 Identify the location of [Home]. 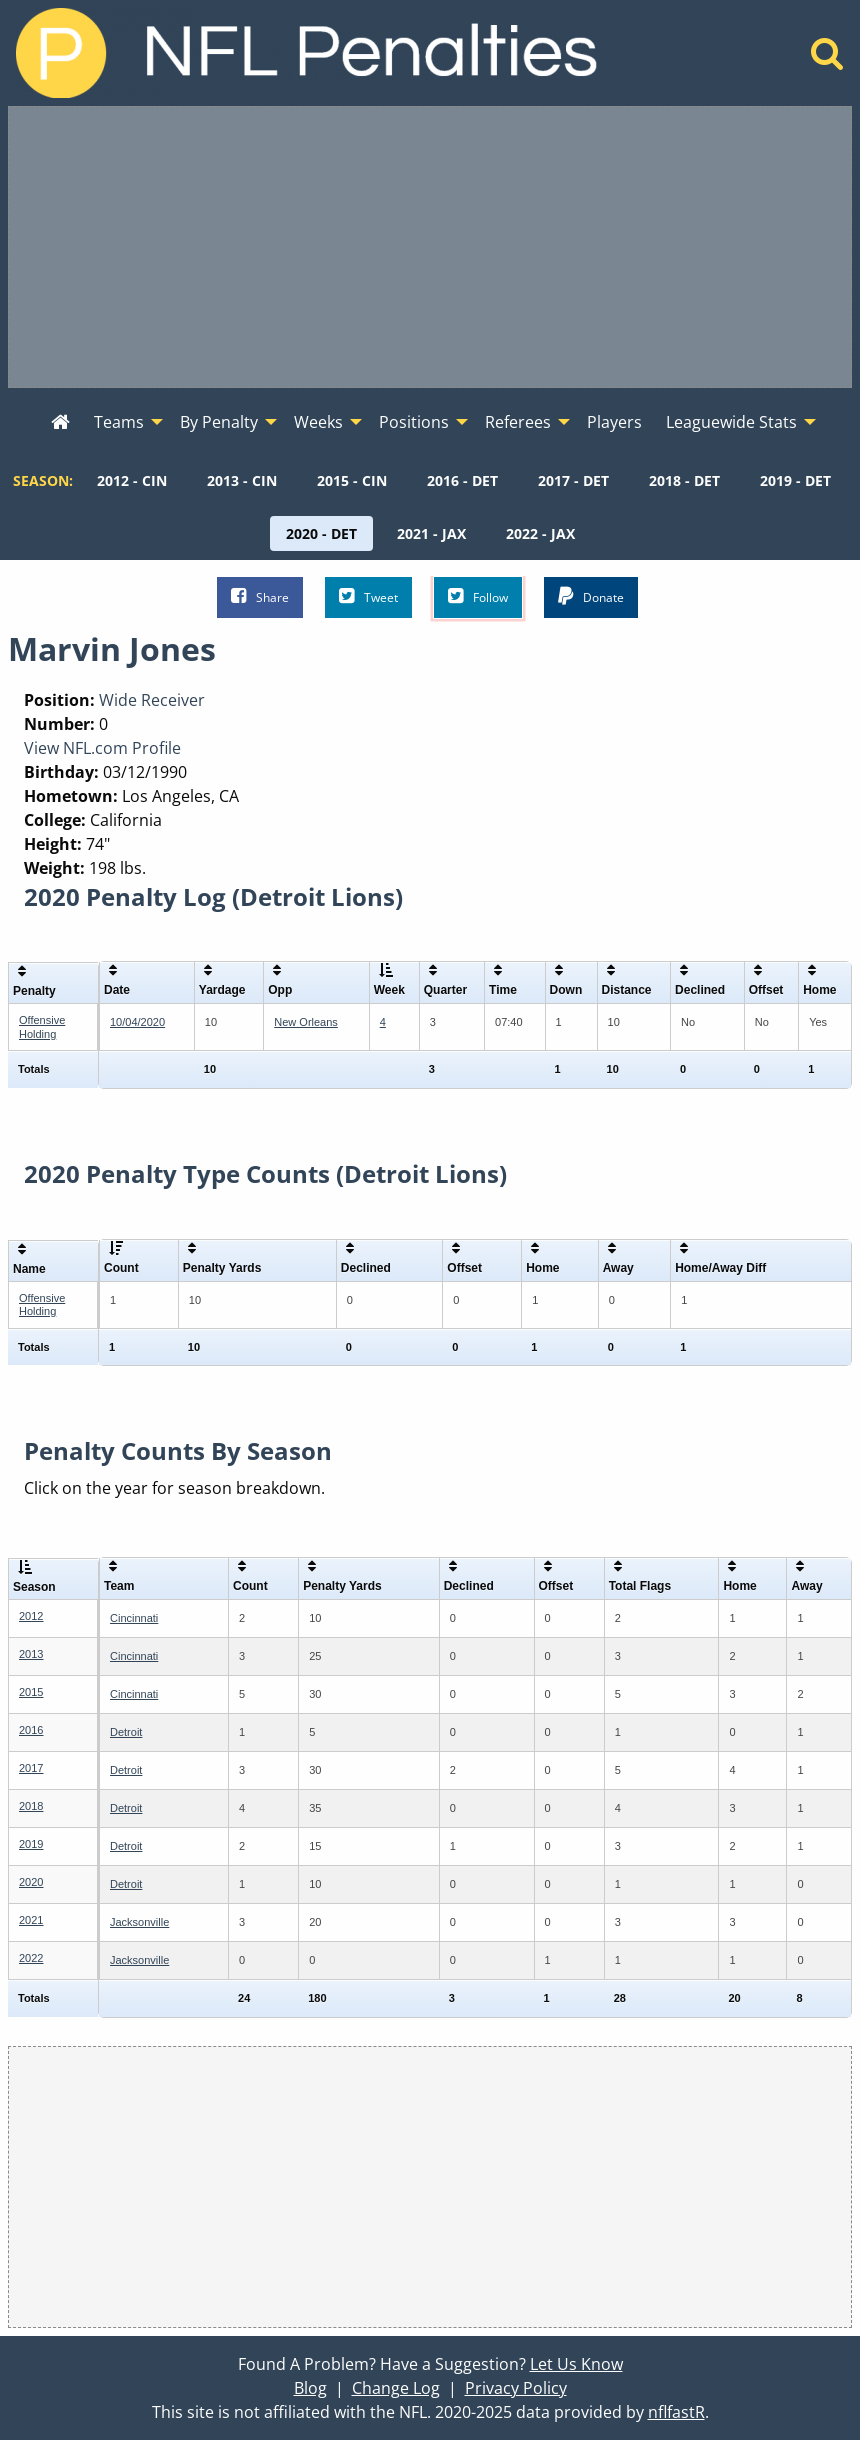
(827, 59).